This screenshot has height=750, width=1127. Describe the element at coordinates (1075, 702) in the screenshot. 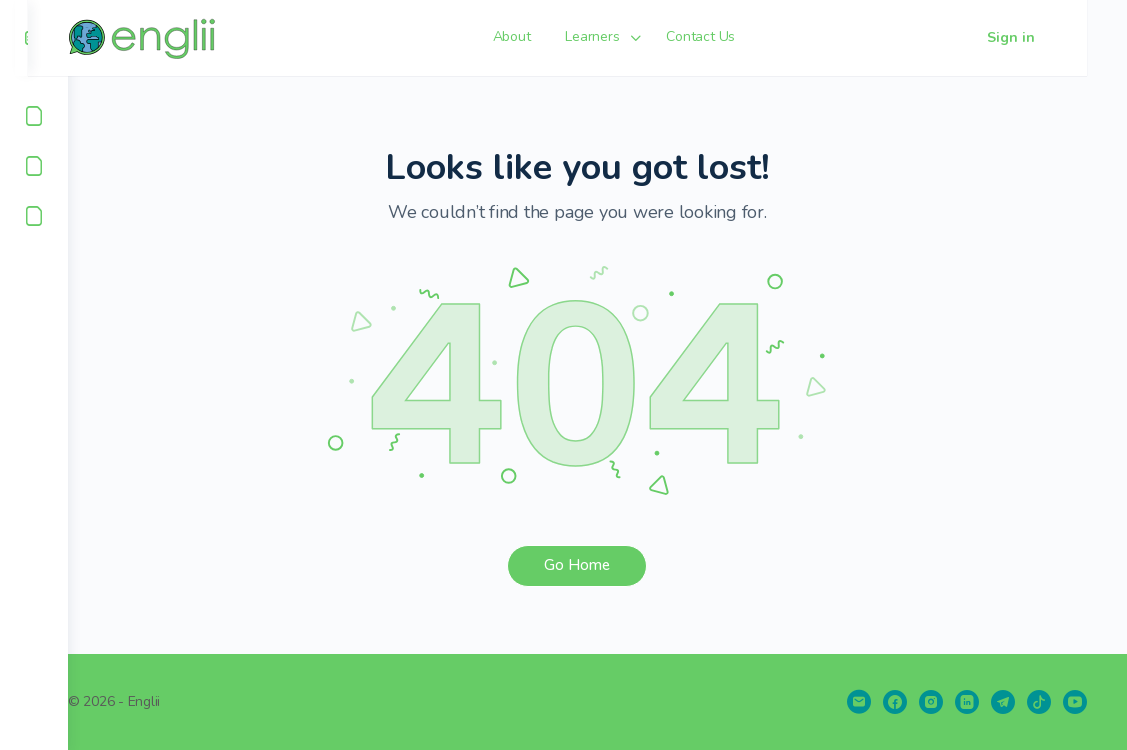

I see `[youtube]` at that location.